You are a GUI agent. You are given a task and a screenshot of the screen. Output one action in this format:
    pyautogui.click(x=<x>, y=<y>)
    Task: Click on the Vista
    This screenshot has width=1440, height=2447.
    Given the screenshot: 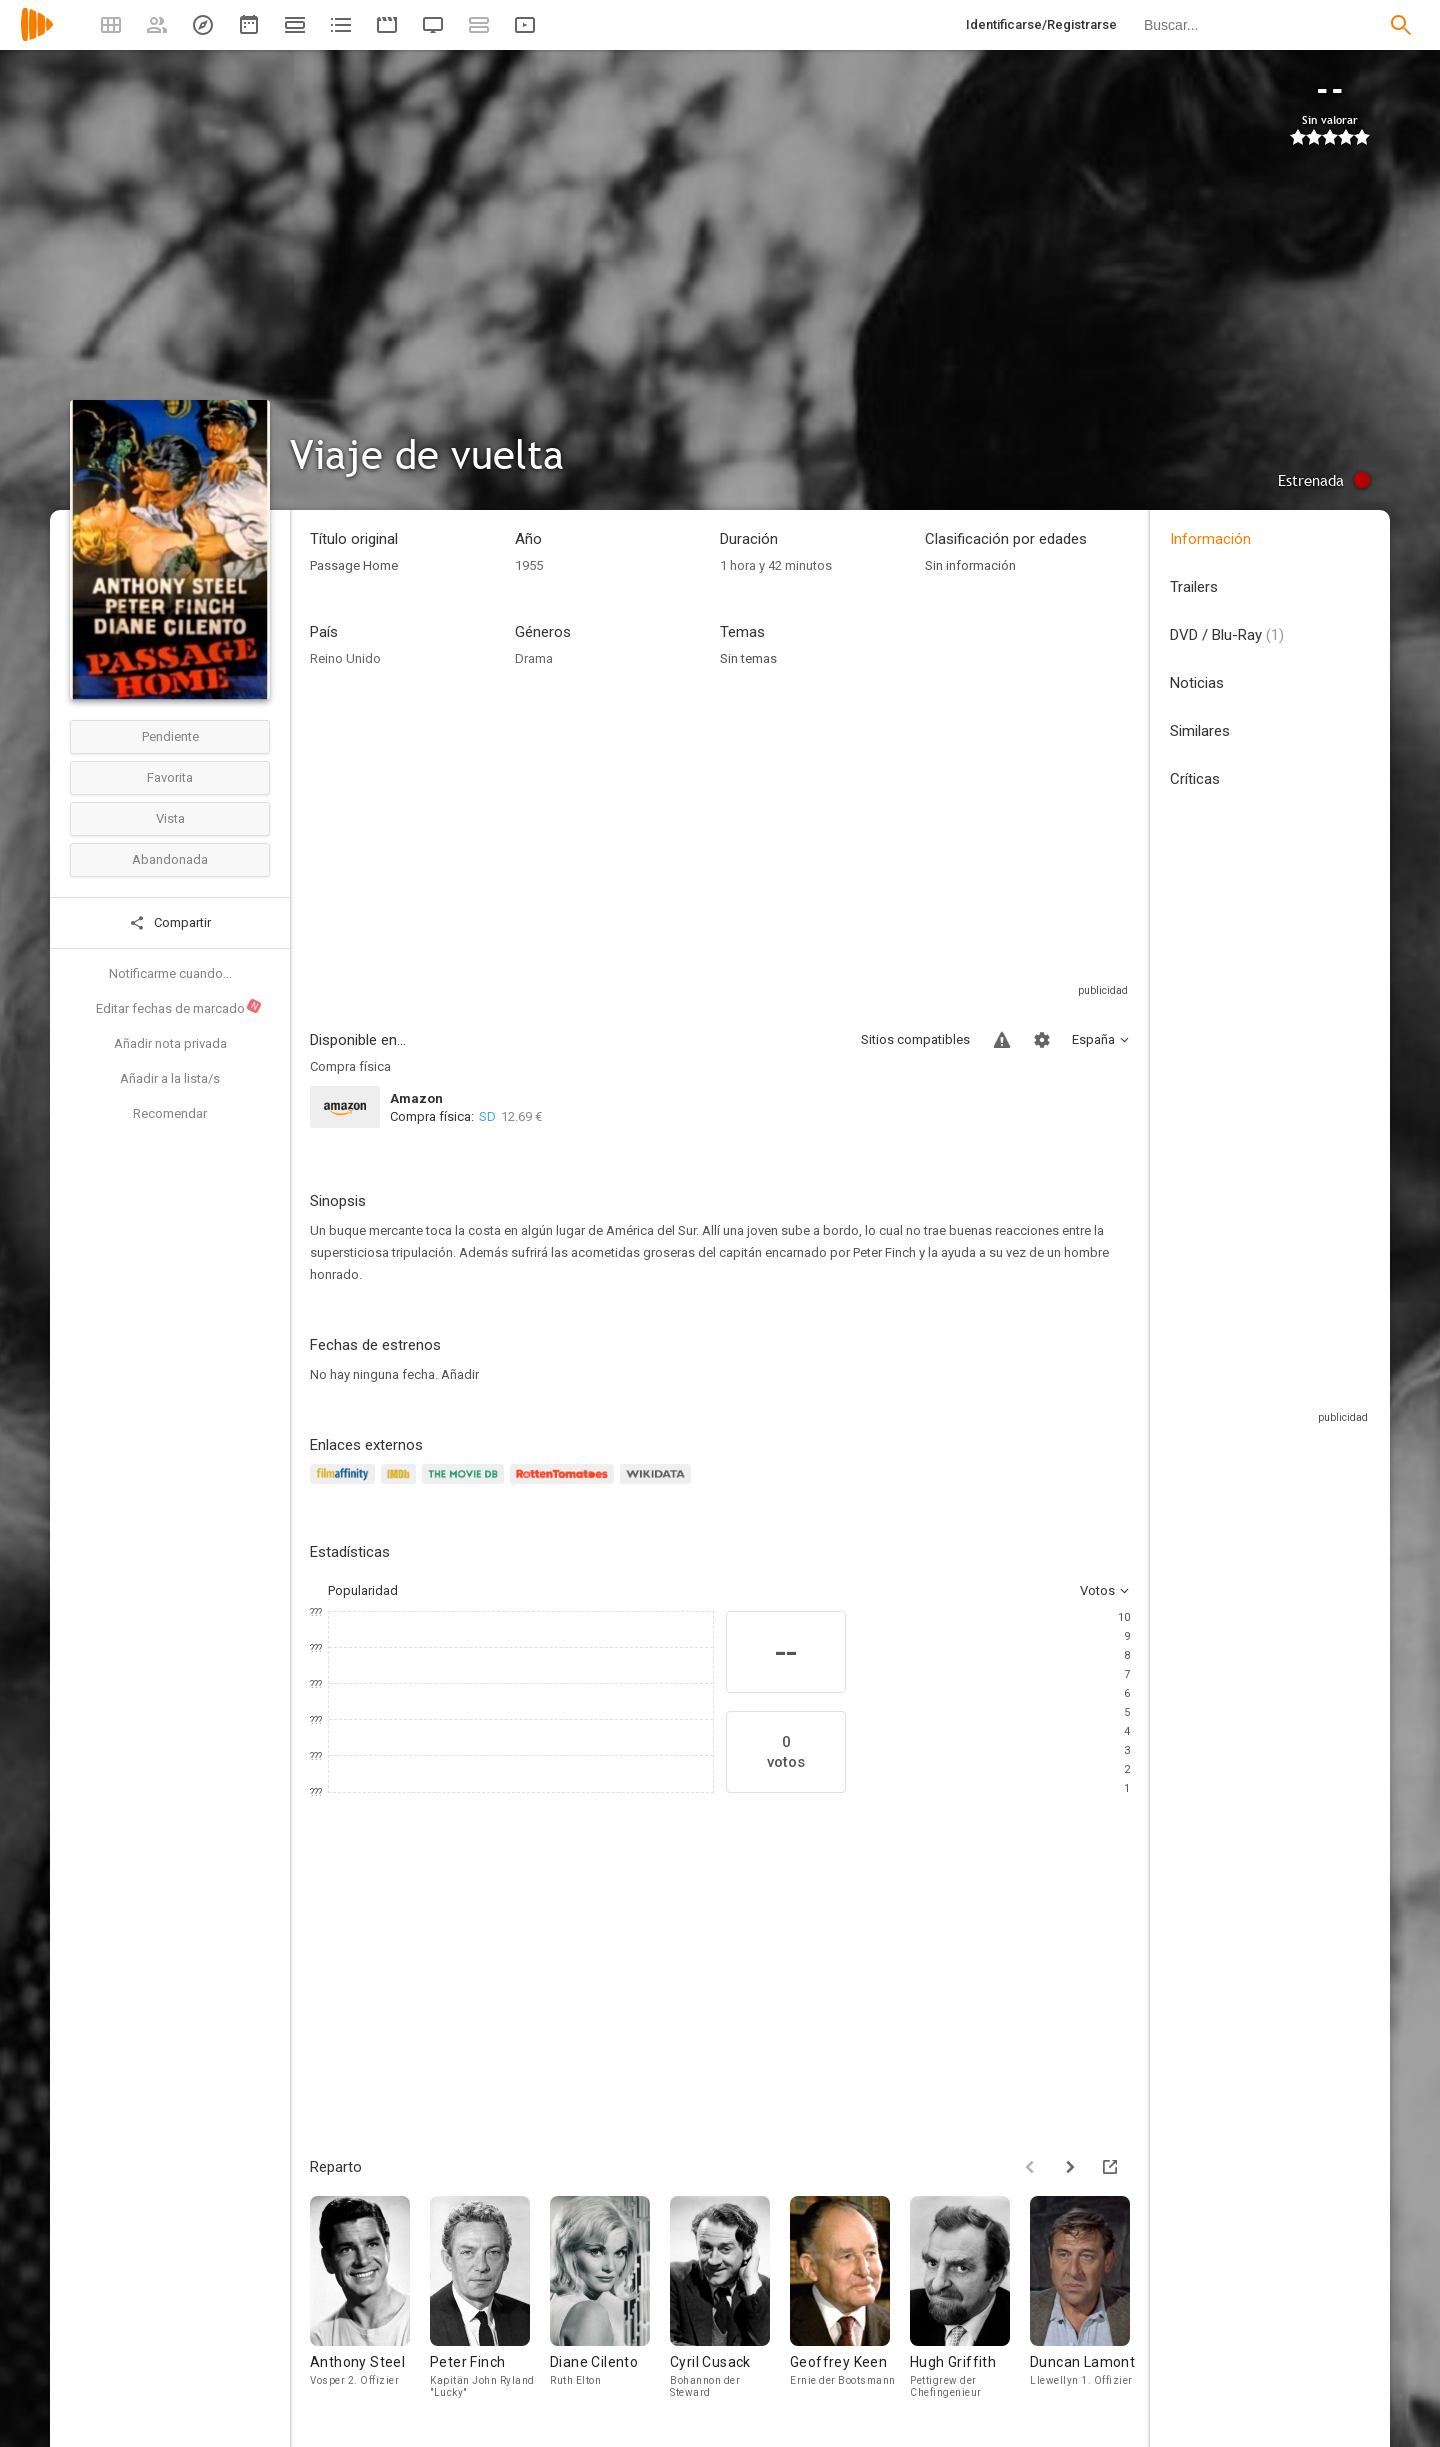 What is the action you would take?
    pyautogui.click(x=170, y=818)
    